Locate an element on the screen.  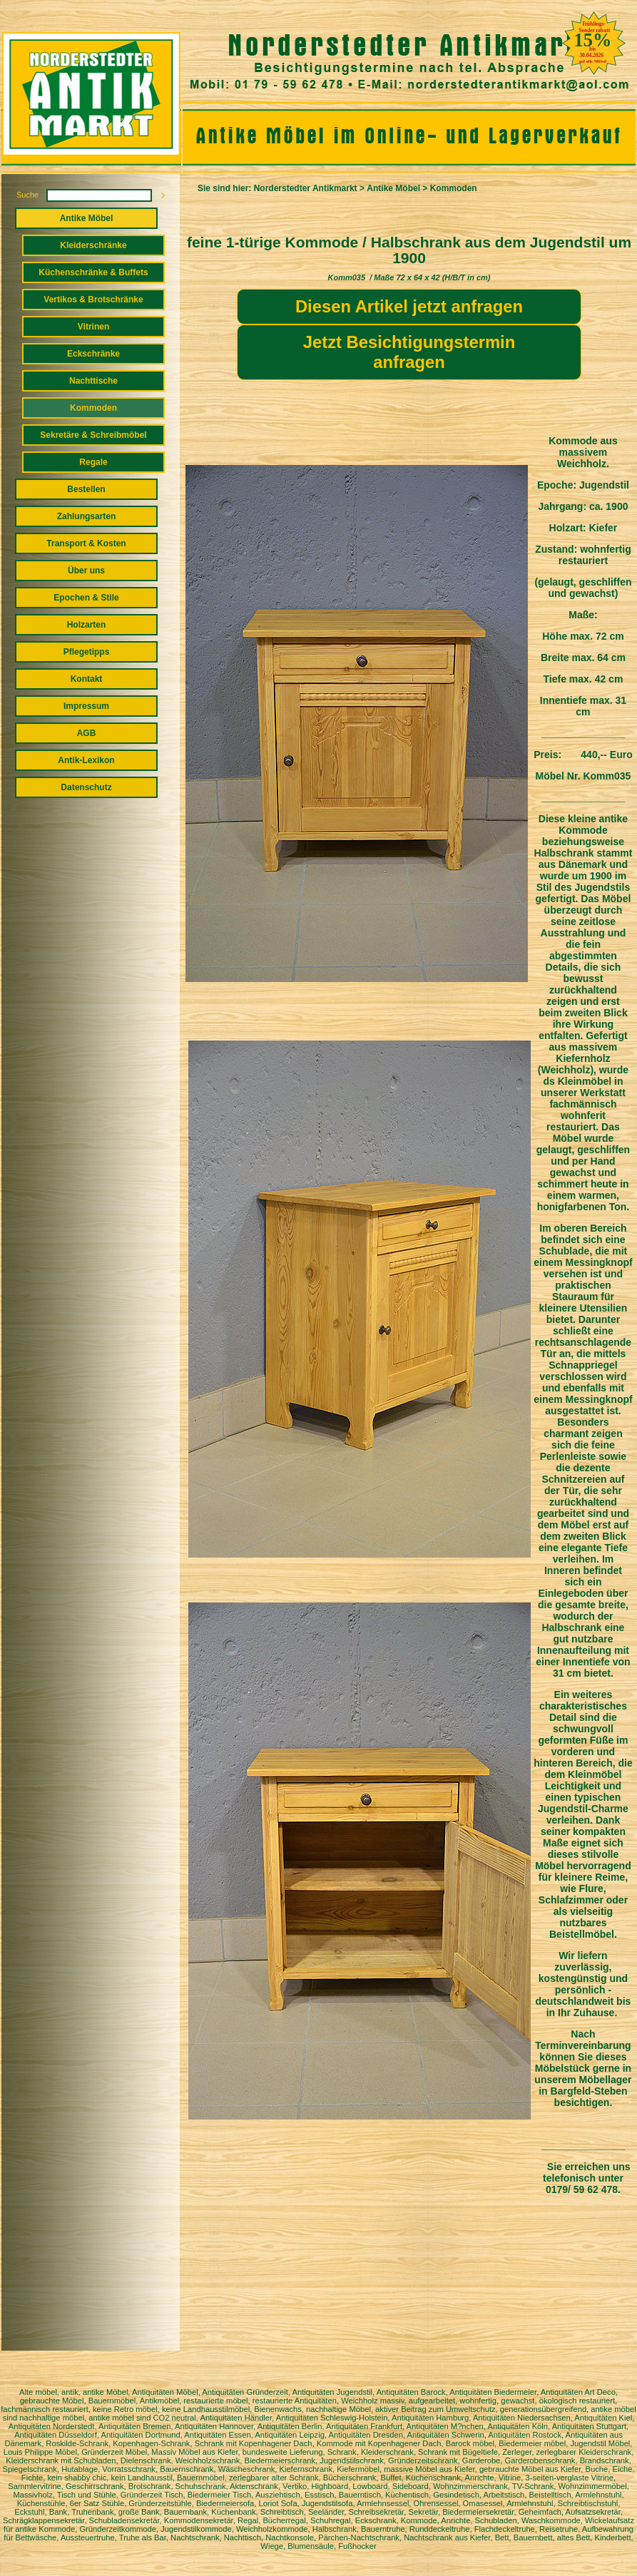
Bestellen is located at coordinates (86, 489).